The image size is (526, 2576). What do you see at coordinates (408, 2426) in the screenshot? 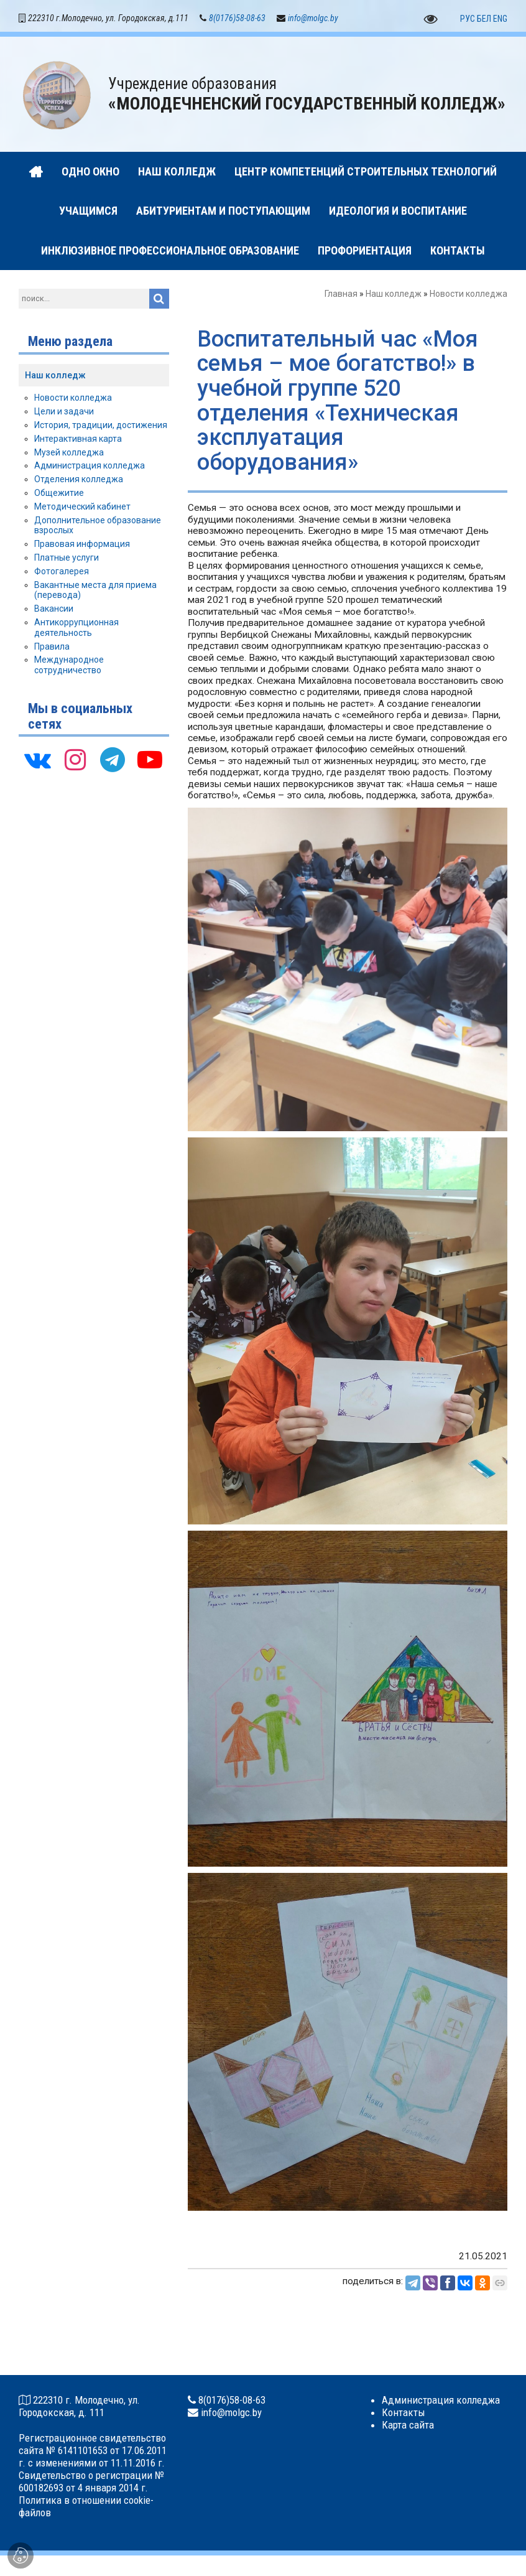
I see `Карта сайта` at bounding box center [408, 2426].